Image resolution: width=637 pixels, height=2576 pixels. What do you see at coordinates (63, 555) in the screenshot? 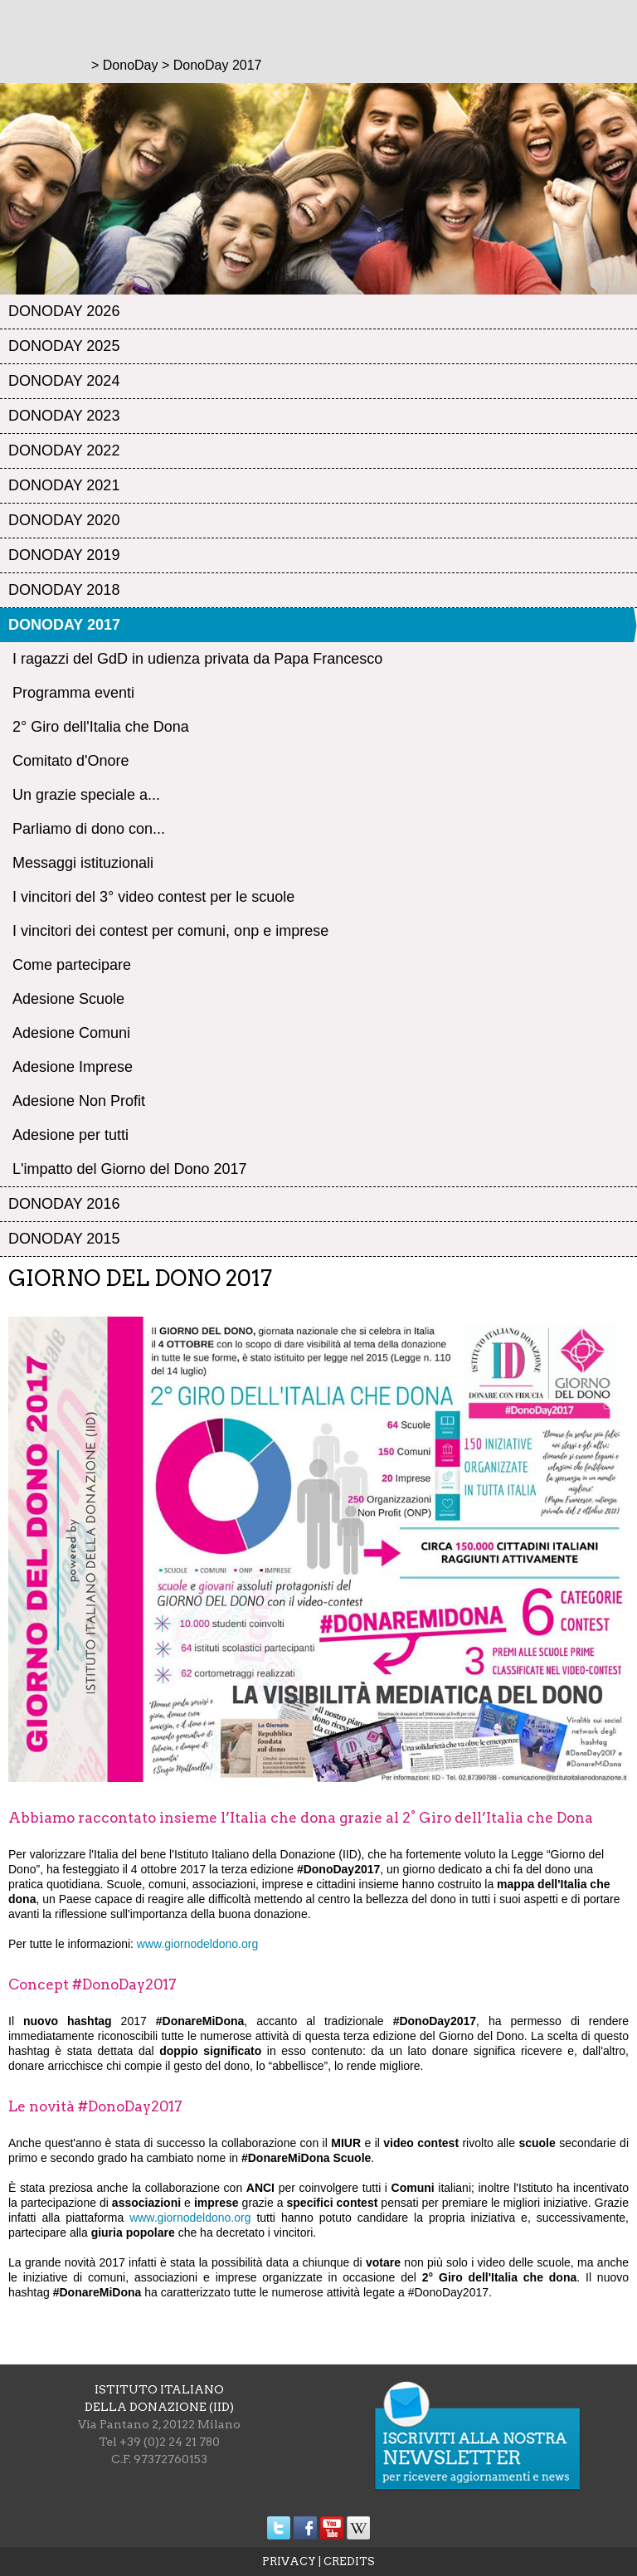
I see `DonoDay 2019` at bounding box center [63, 555].